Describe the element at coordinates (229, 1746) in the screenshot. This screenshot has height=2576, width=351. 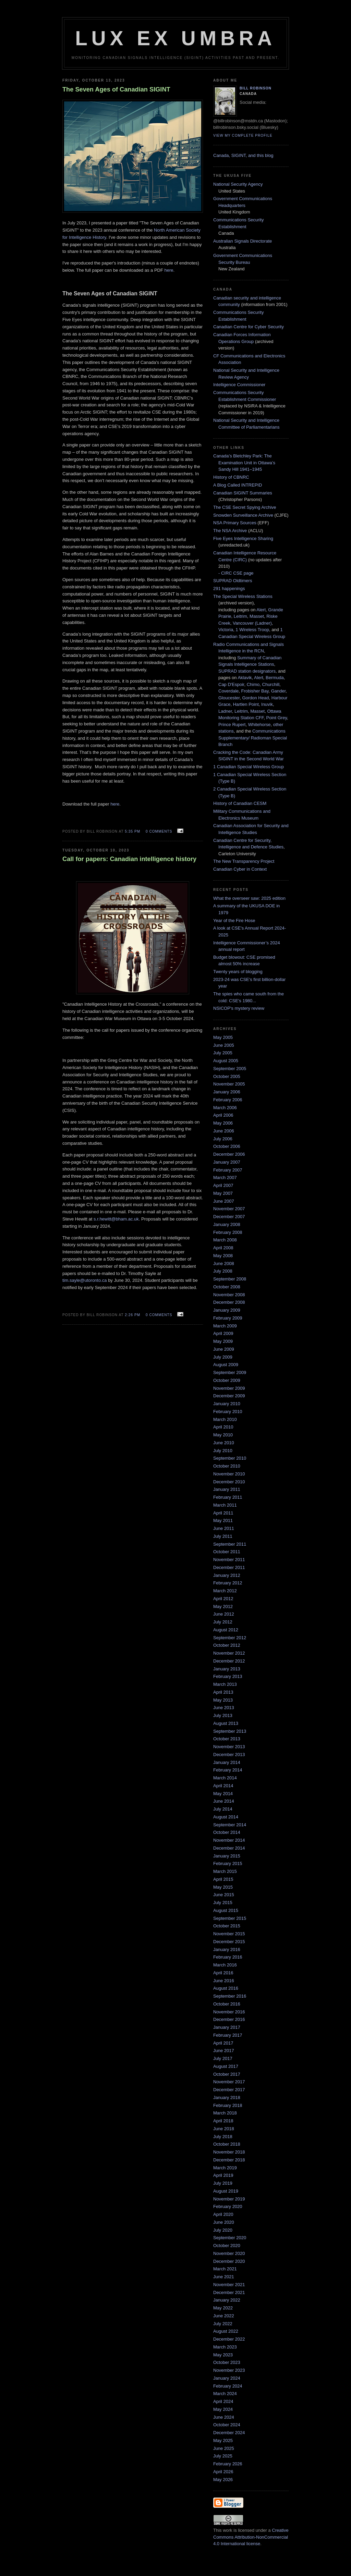
I see `November 2013` at that location.